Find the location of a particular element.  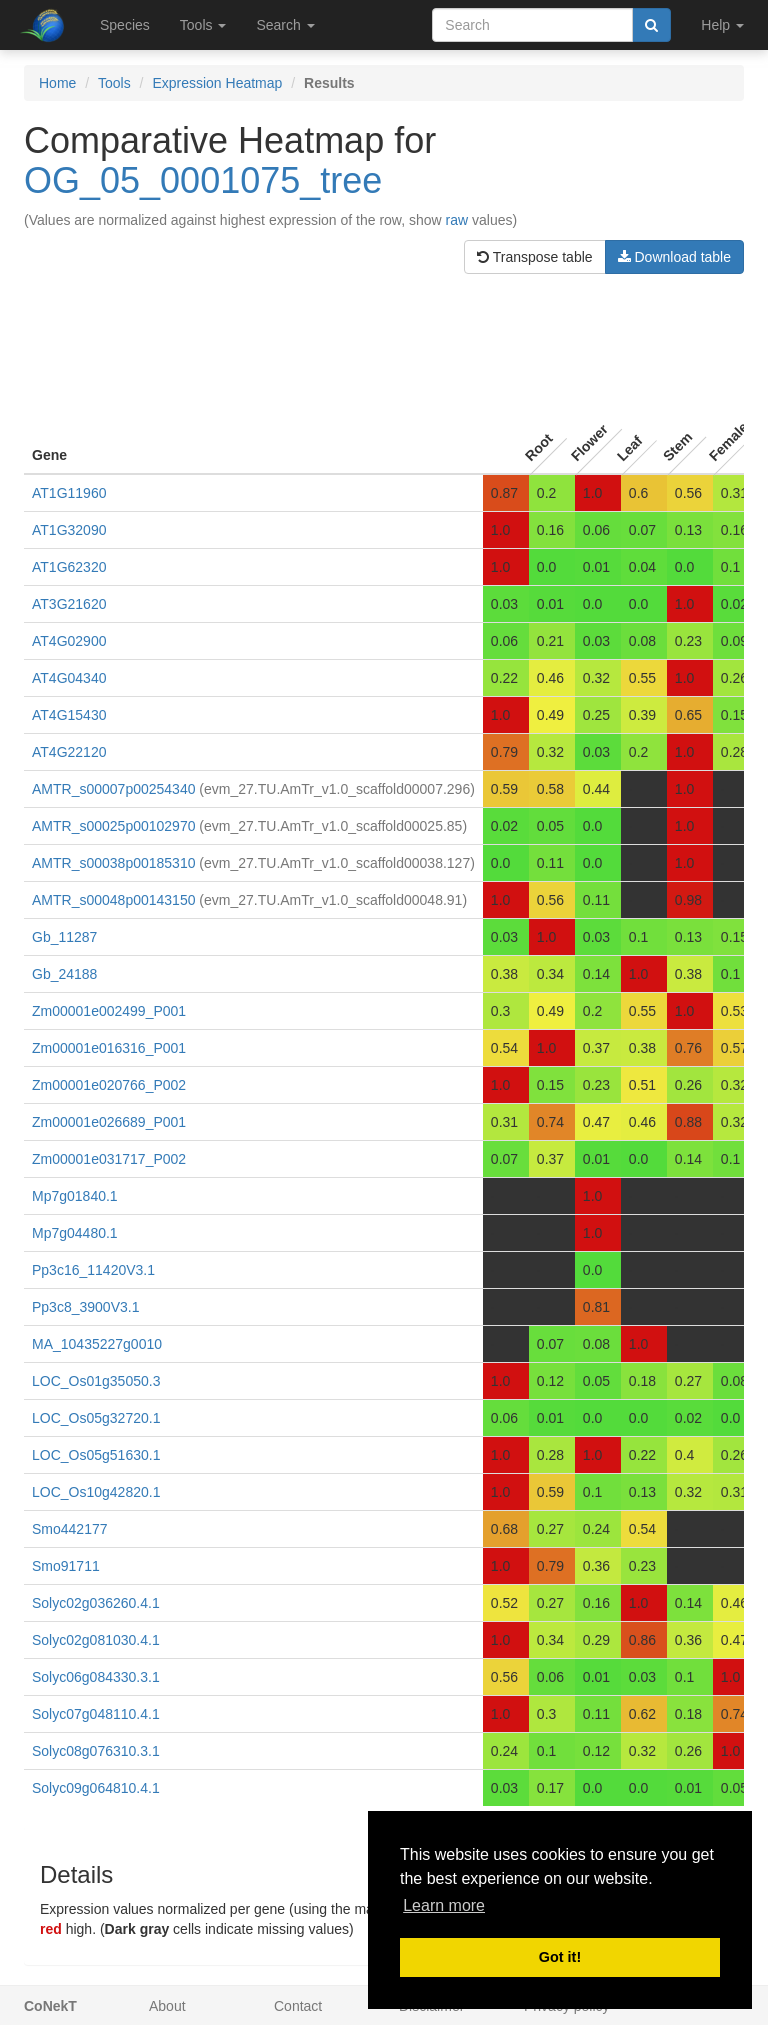

Solyc02g081030.4.1 is located at coordinates (96, 1640).